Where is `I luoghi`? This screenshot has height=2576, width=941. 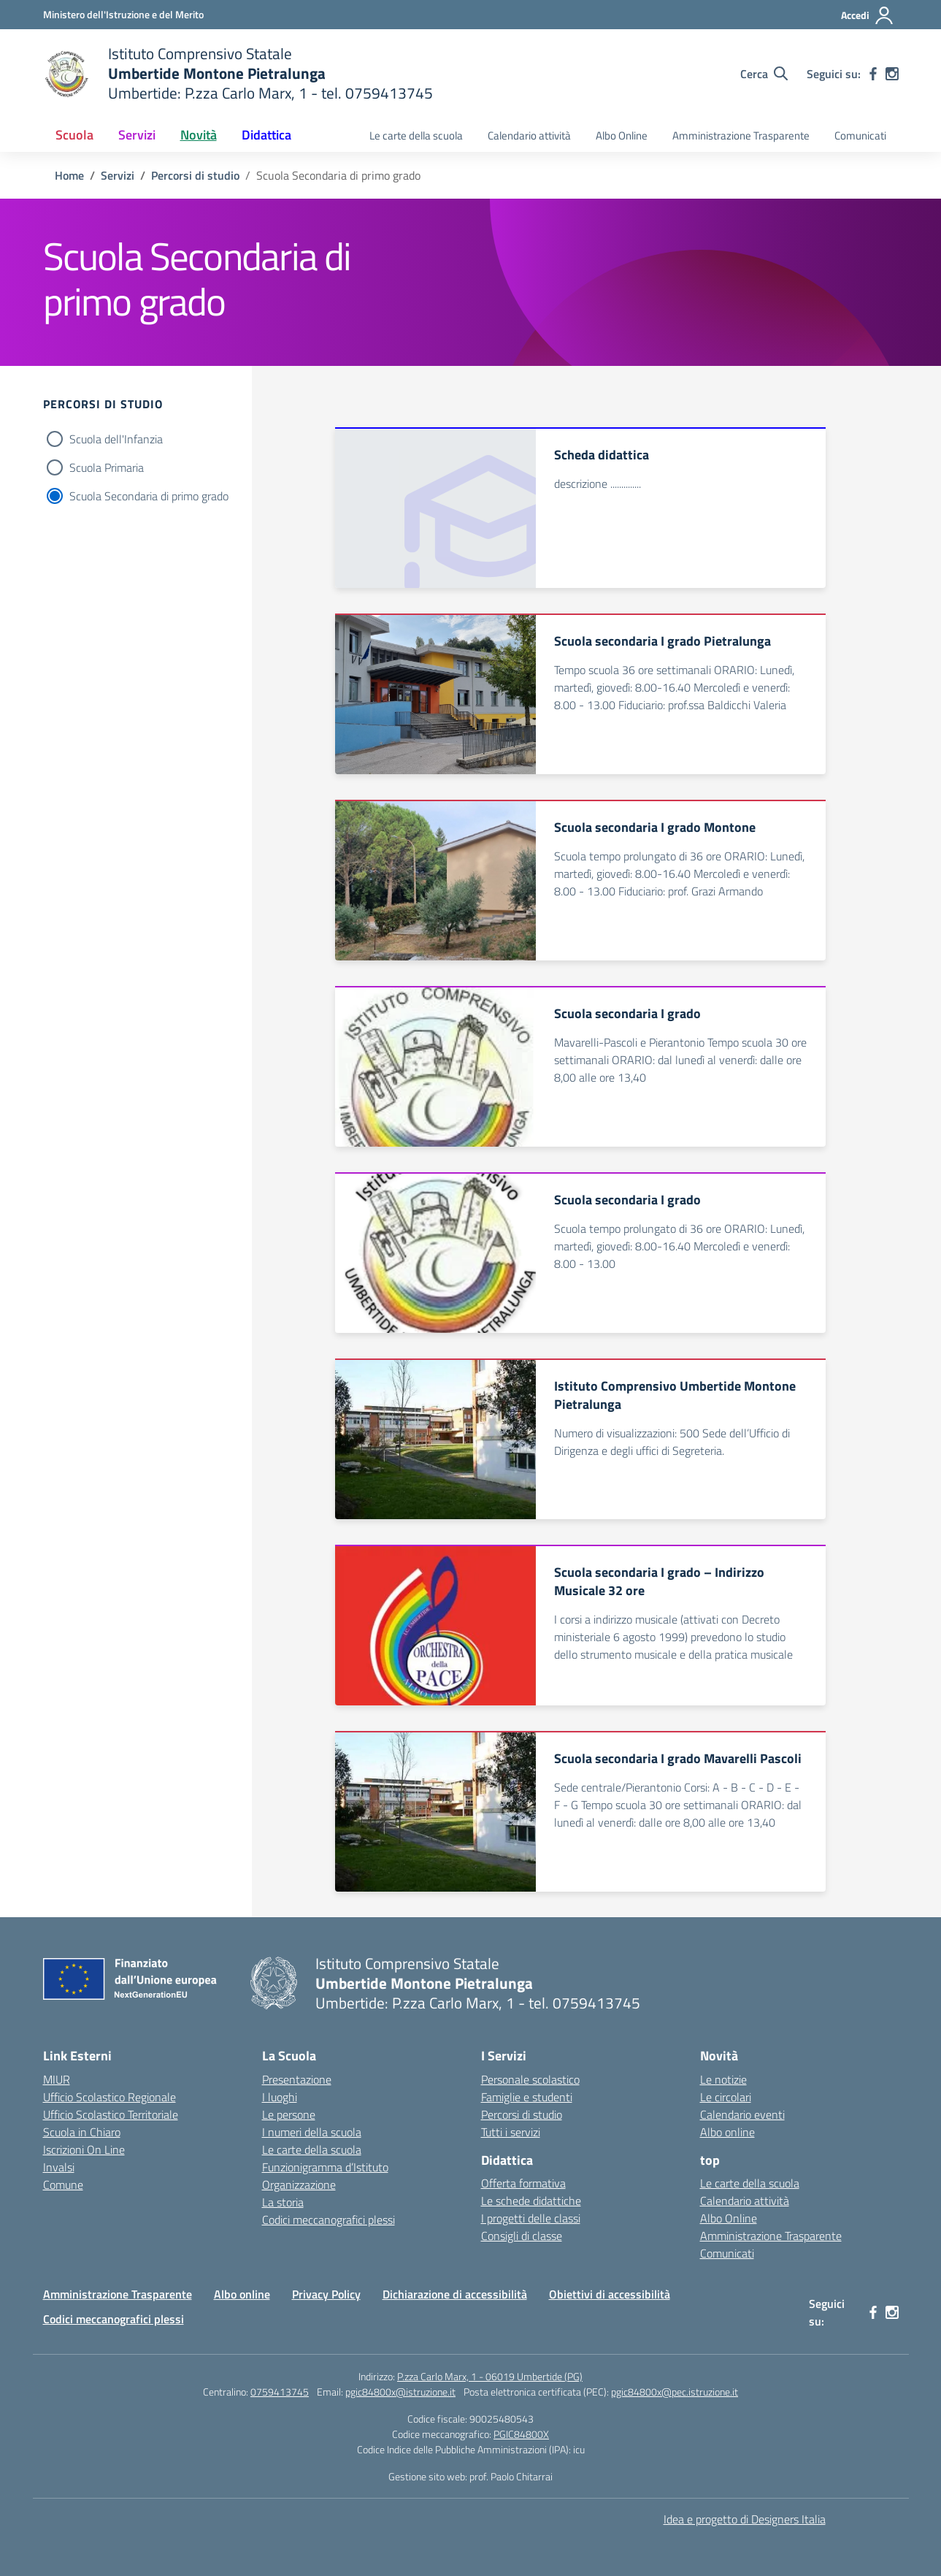 I luoghi is located at coordinates (279, 2097).